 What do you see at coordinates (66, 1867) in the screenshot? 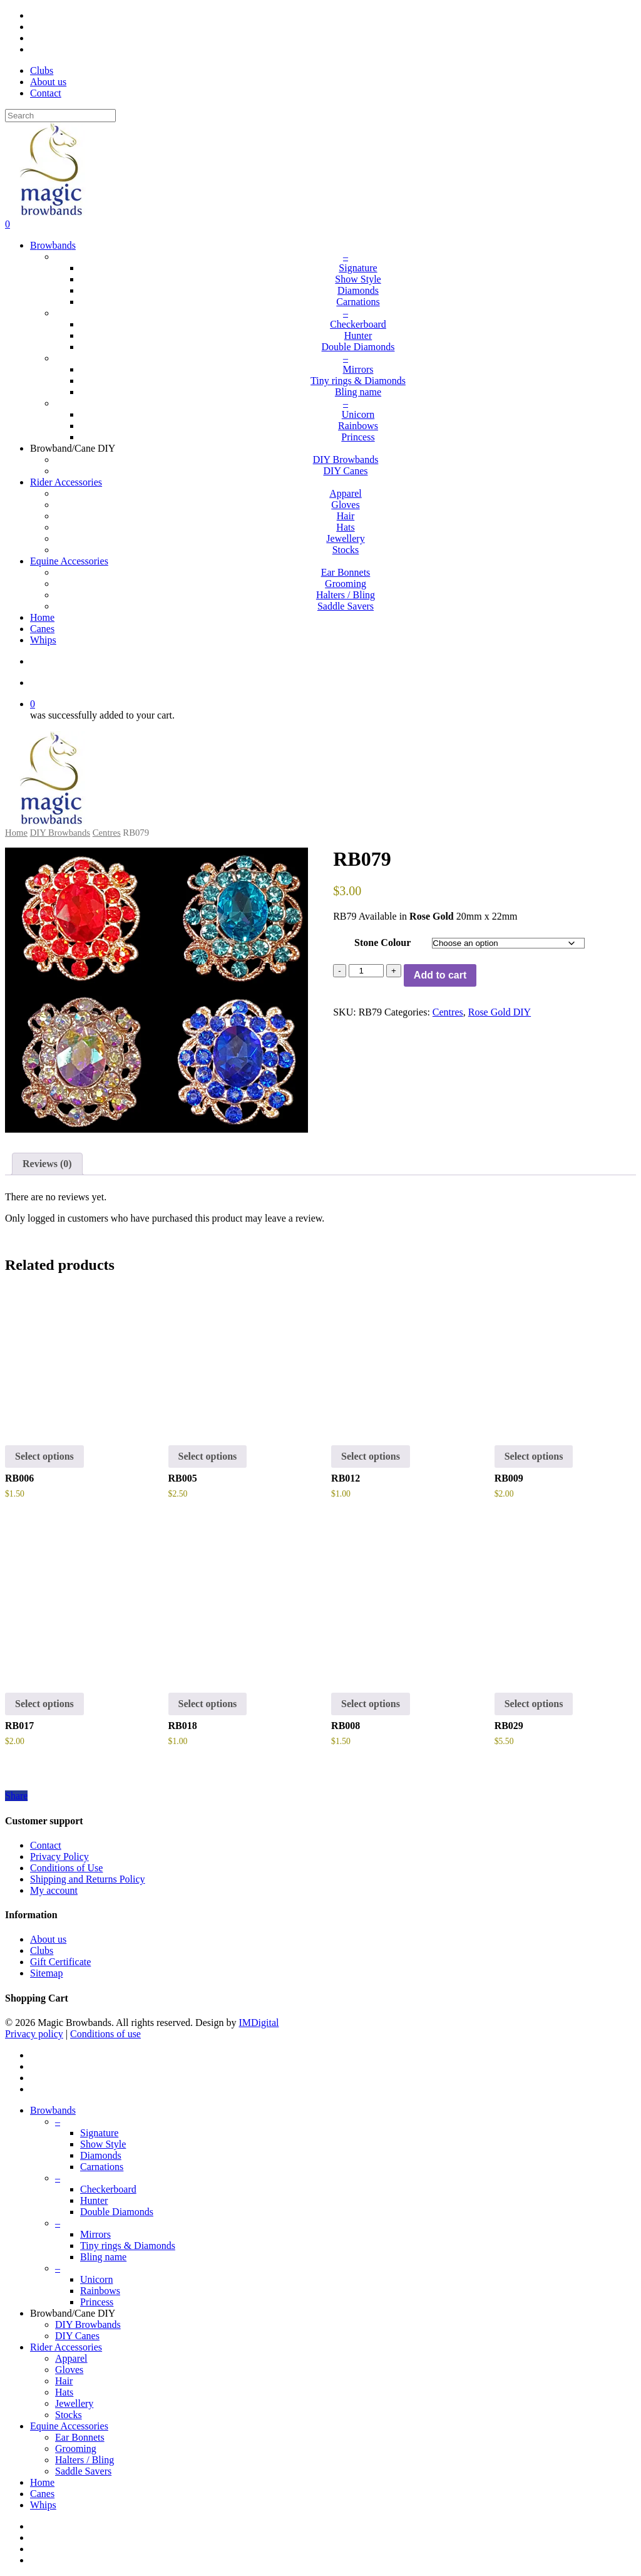
I see `Conditions of Use` at bounding box center [66, 1867].